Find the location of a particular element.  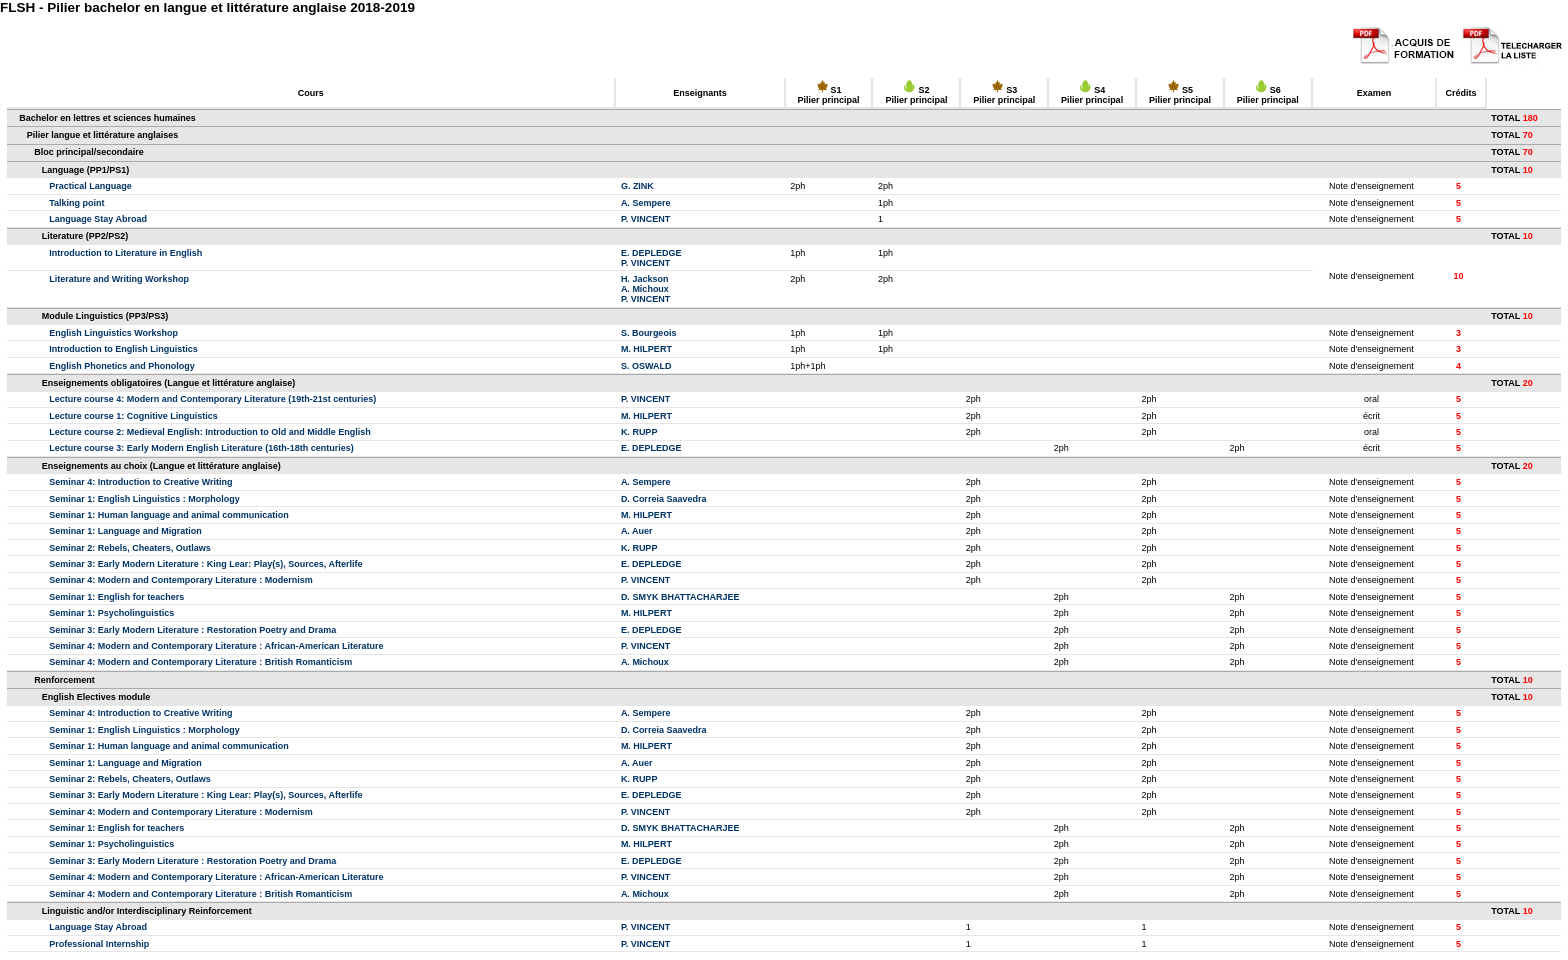

Seminar 4: Modern and Contemporary Literature : African-American Literature is located at coordinates (216, 646).